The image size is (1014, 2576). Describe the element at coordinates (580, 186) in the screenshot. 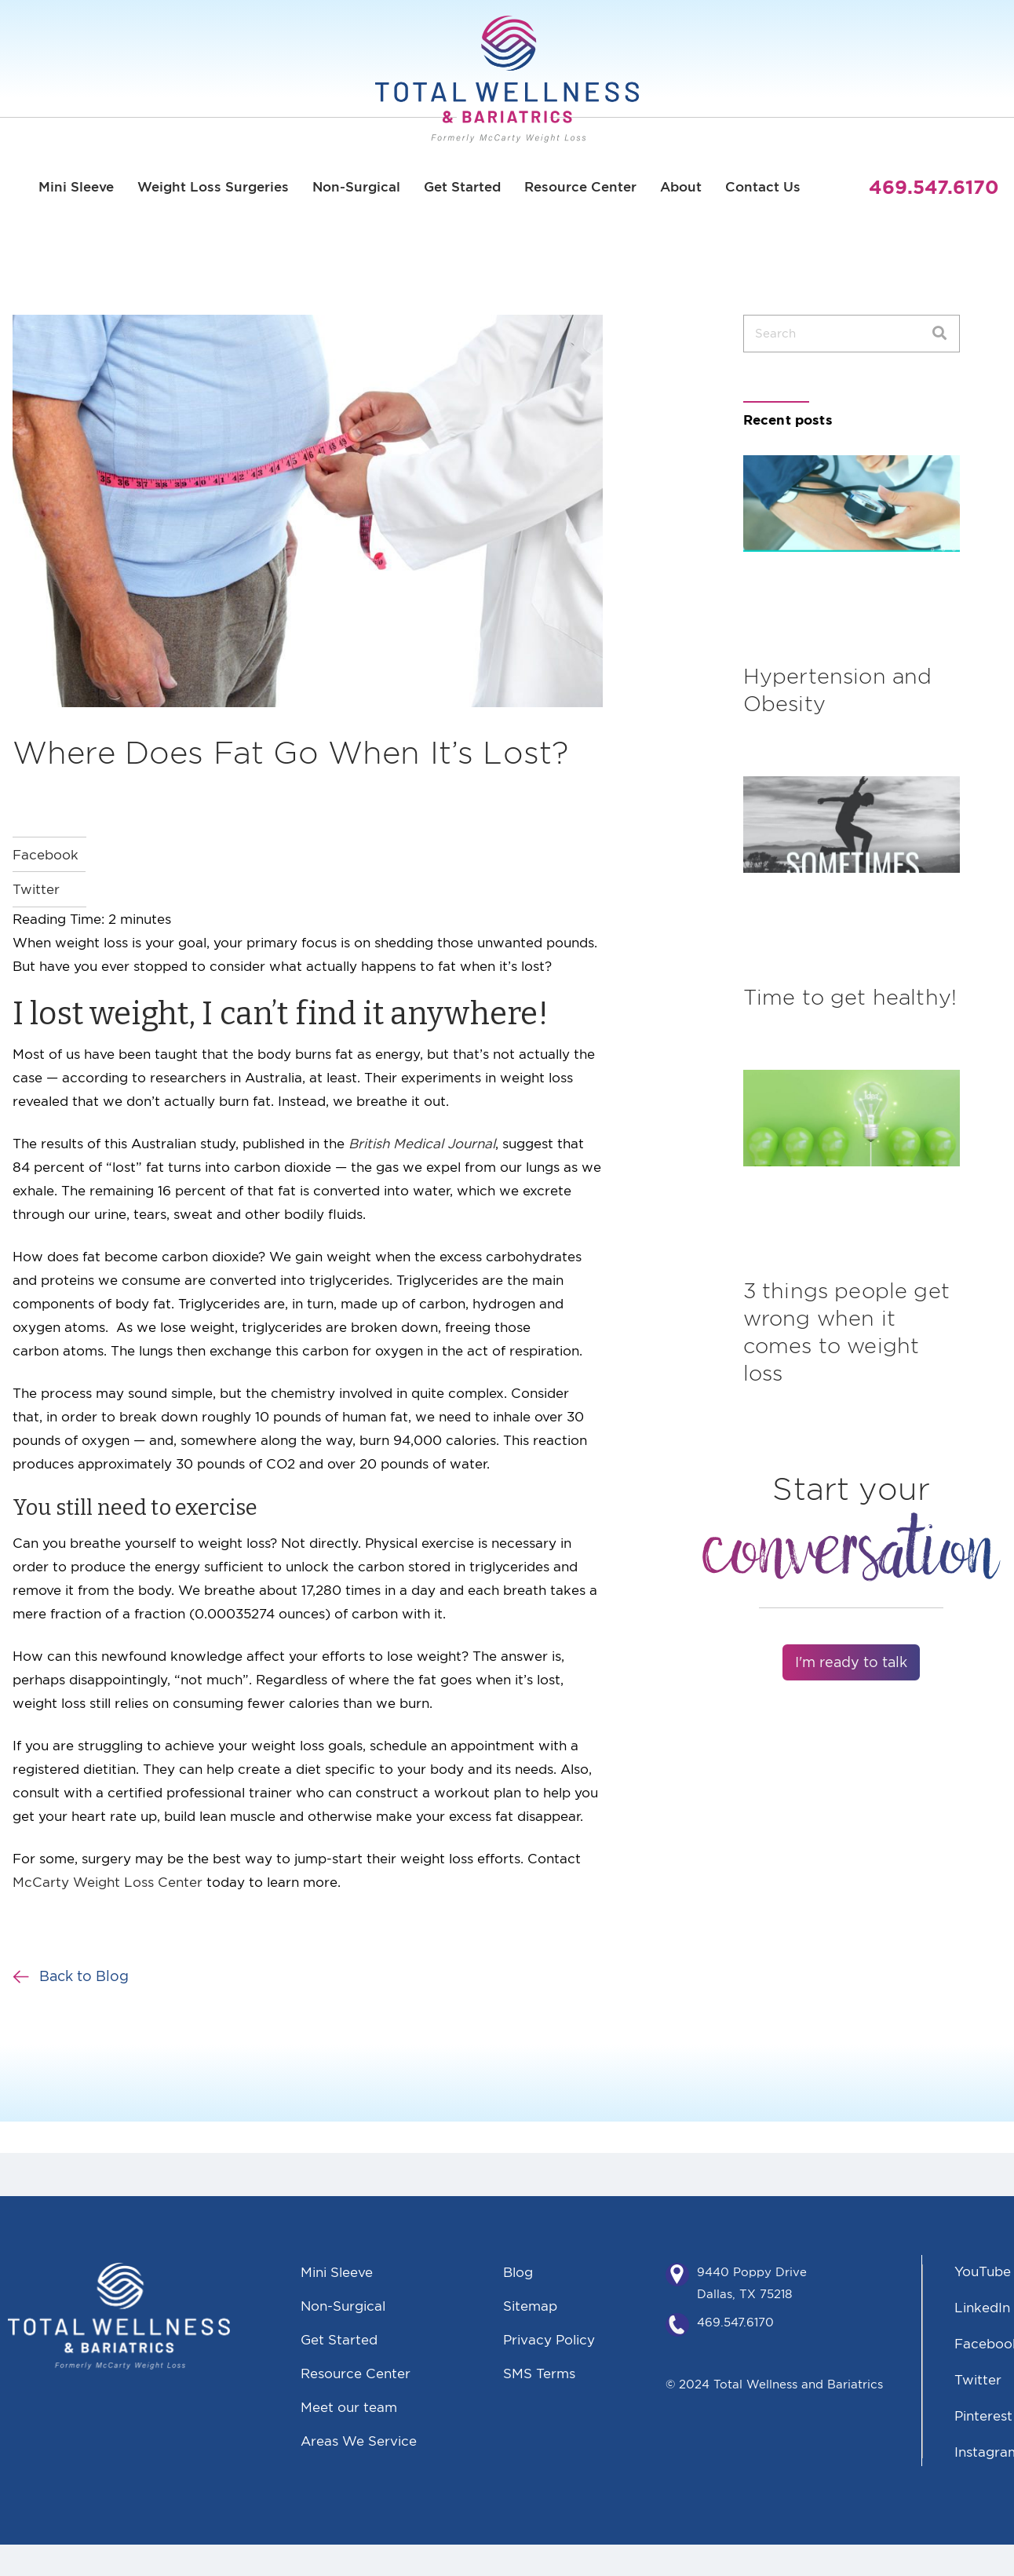

I see `Resource Center` at that location.